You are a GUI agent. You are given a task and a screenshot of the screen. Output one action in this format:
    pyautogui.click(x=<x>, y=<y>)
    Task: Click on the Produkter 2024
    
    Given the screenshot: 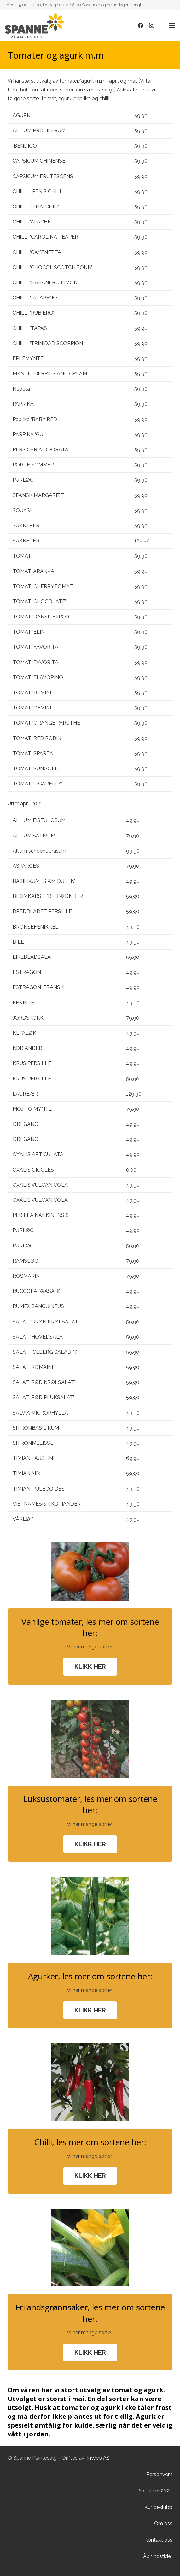 What is the action you would take?
    pyautogui.click(x=154, y=2491)
    